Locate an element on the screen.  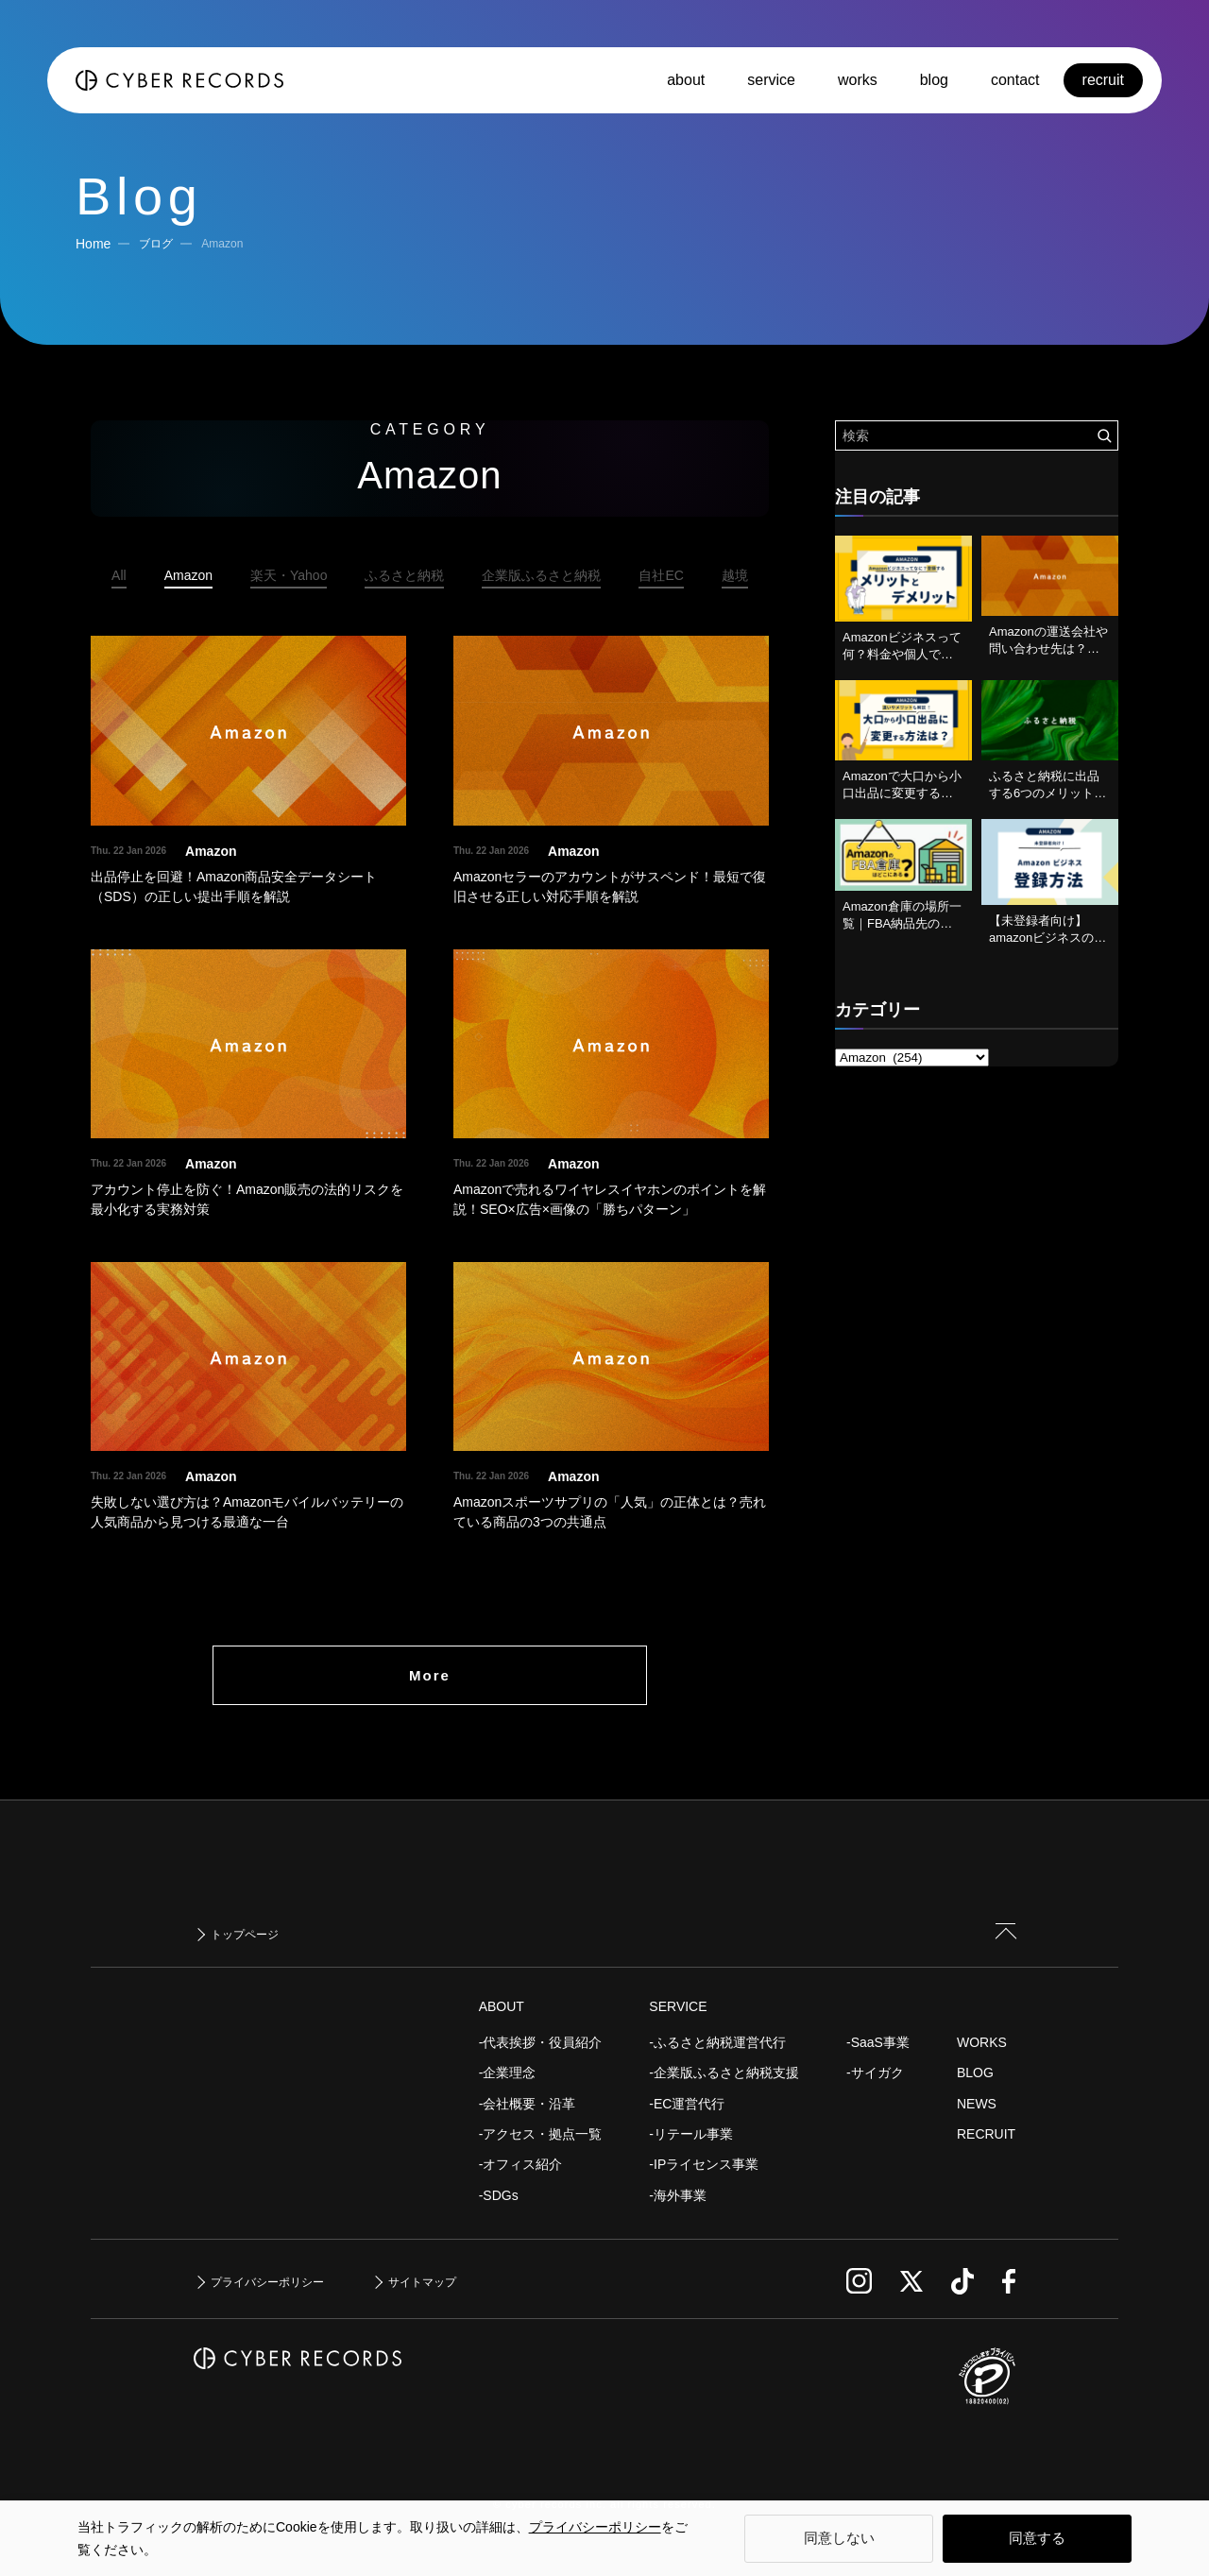
-SaaS事業 is located at coordinates (878, 2042).